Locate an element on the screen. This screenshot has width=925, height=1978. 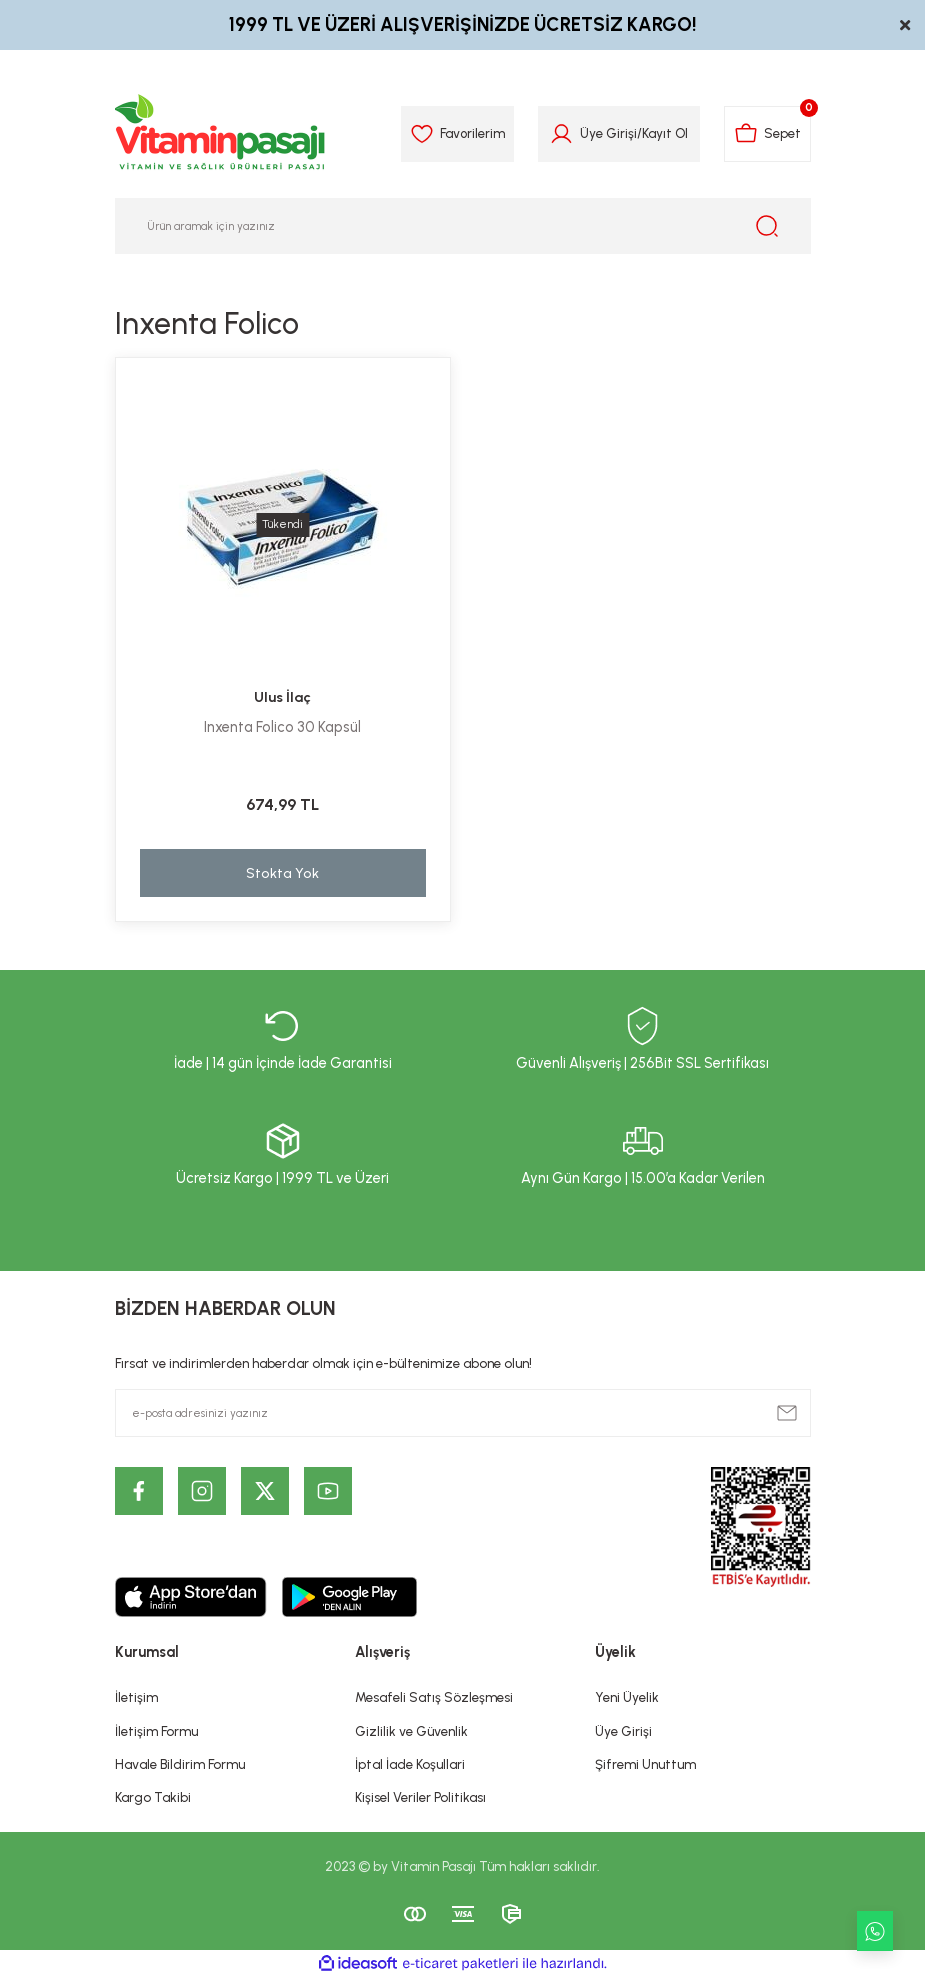
[Search] is located at coordinates (463, 226).